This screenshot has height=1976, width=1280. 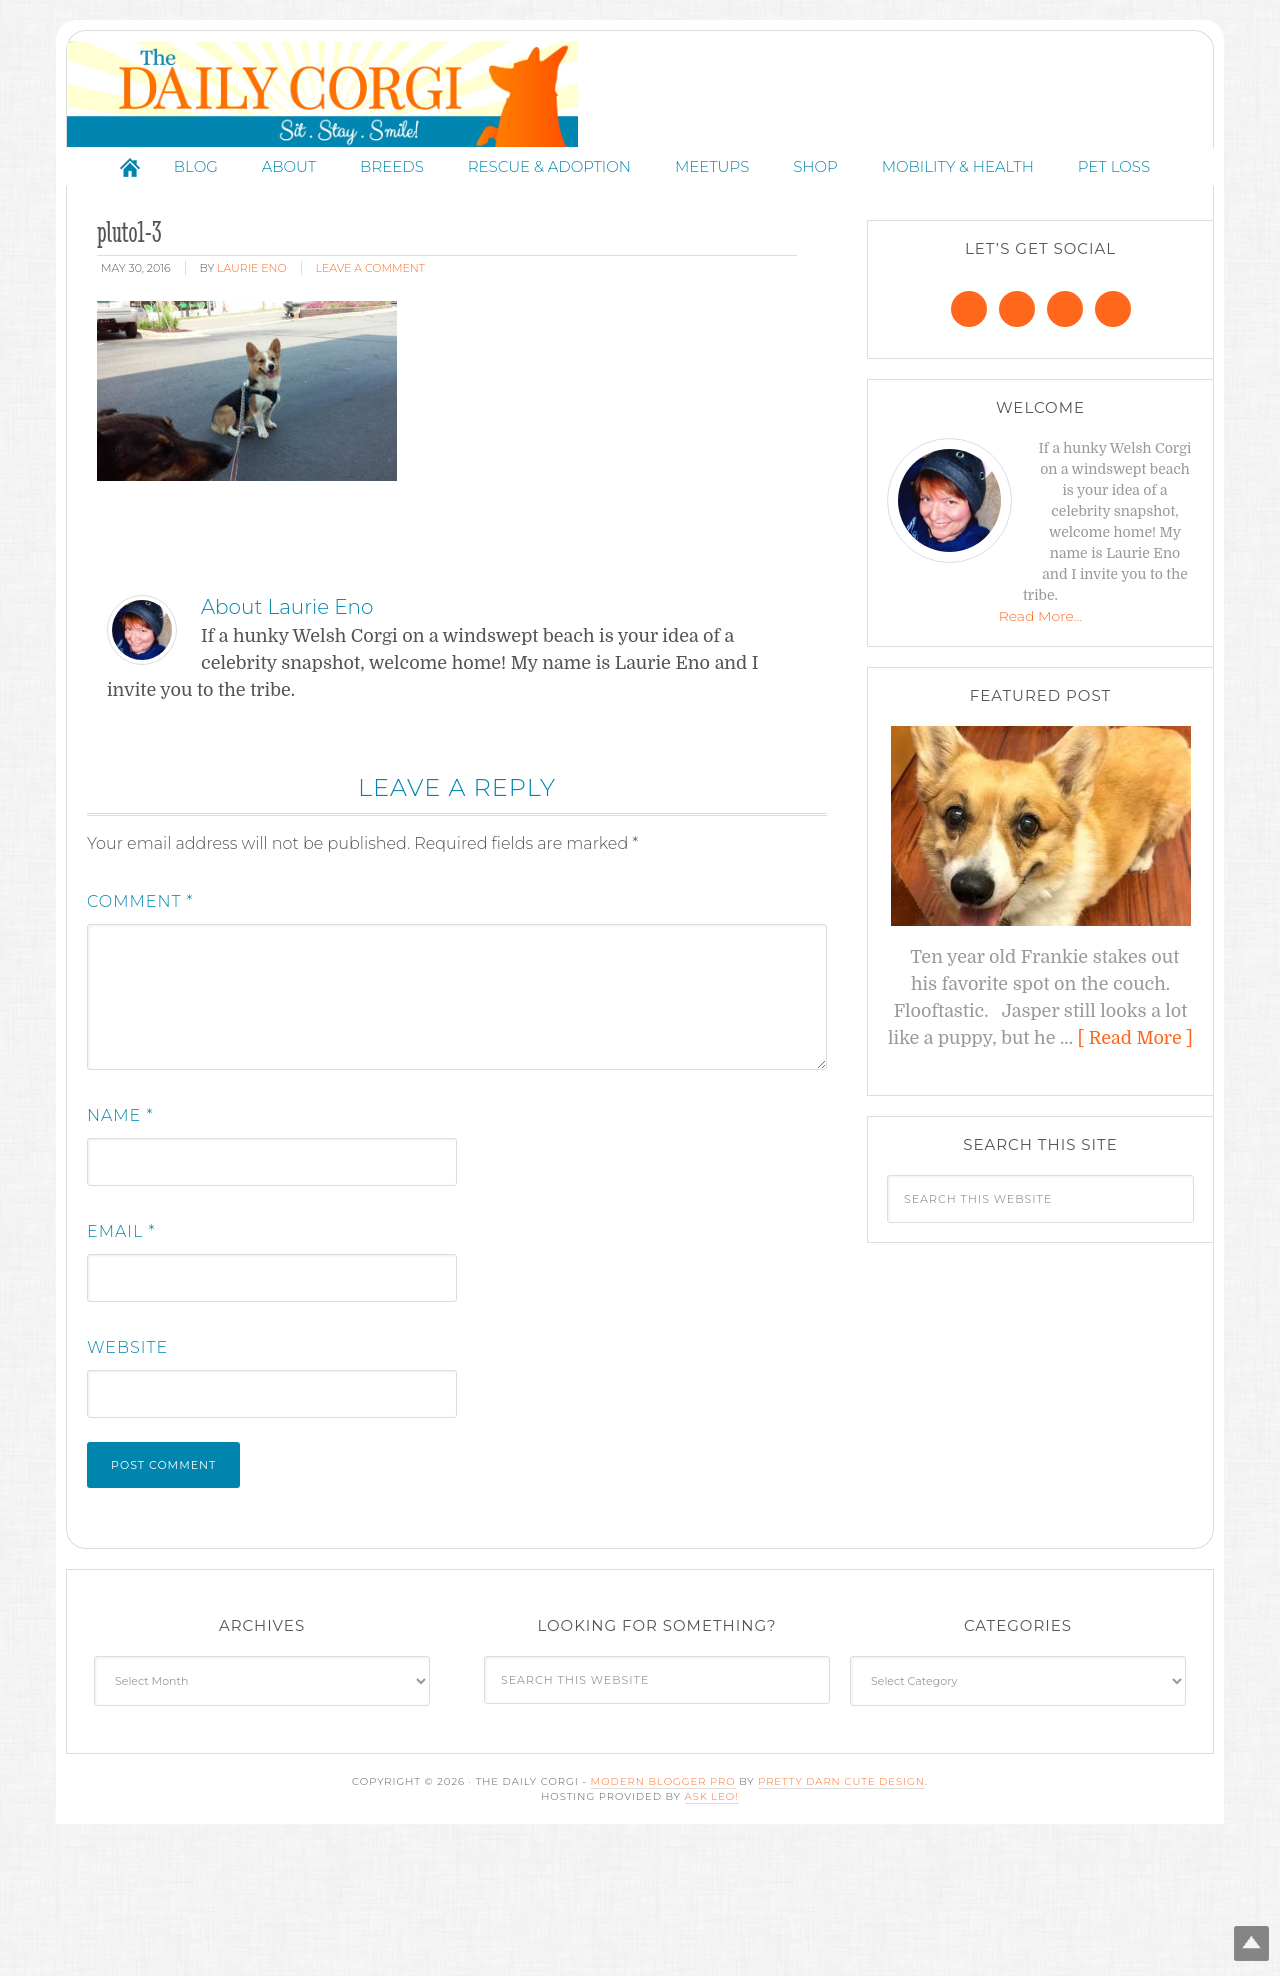 I want to click on The Daily Corgi, so click(x=640, y=160).